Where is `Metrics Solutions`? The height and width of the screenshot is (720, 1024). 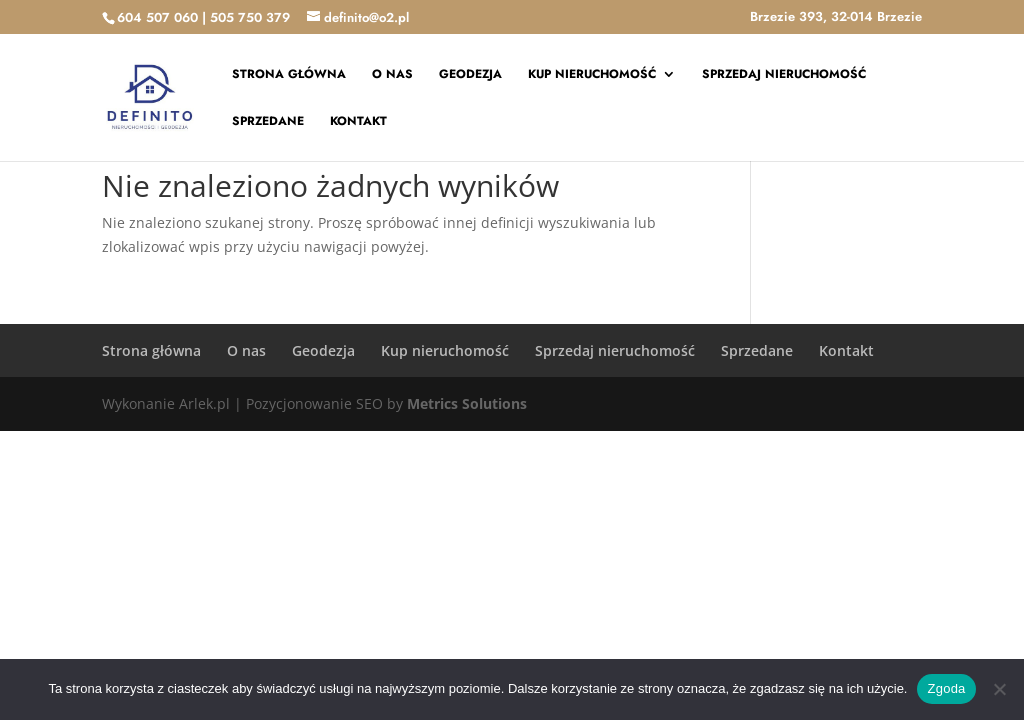
Metrics Solutions is located at coordinates (467, 403).